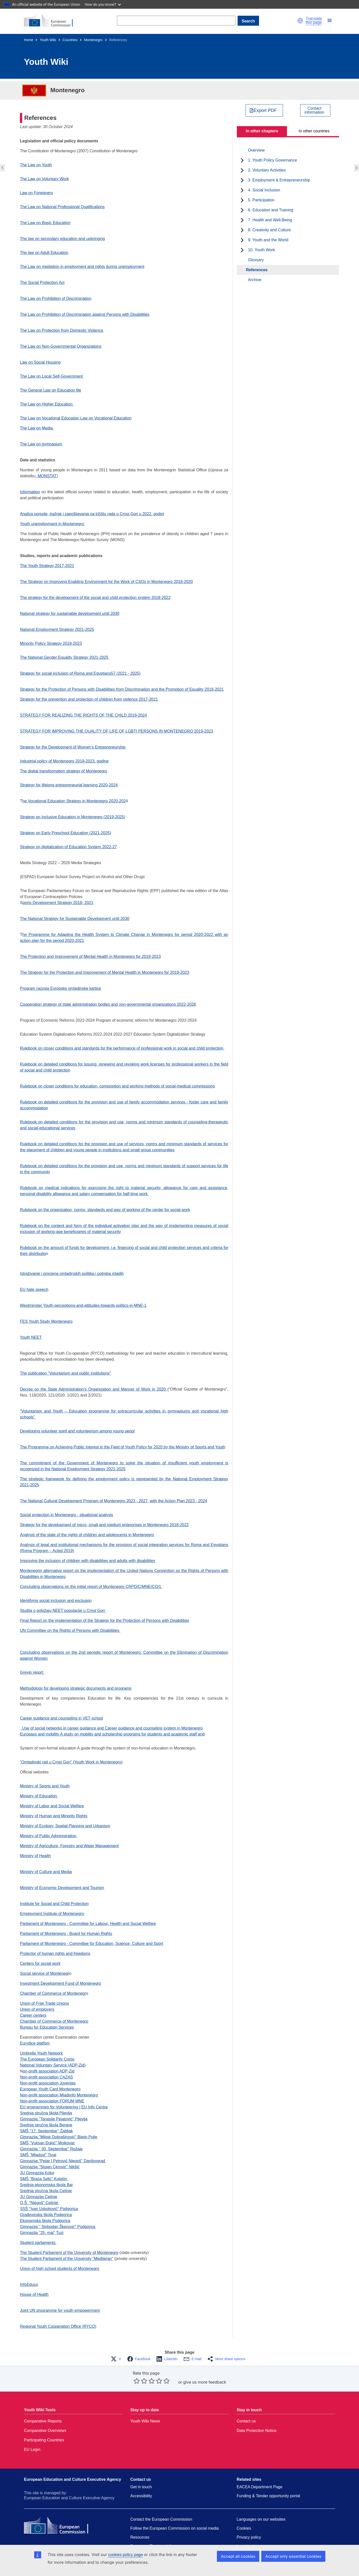  I want to click on The Strategy on Improving Enabling Environment for the Work of CSOs in Montenegro 2018-2020, so click(106, 582).